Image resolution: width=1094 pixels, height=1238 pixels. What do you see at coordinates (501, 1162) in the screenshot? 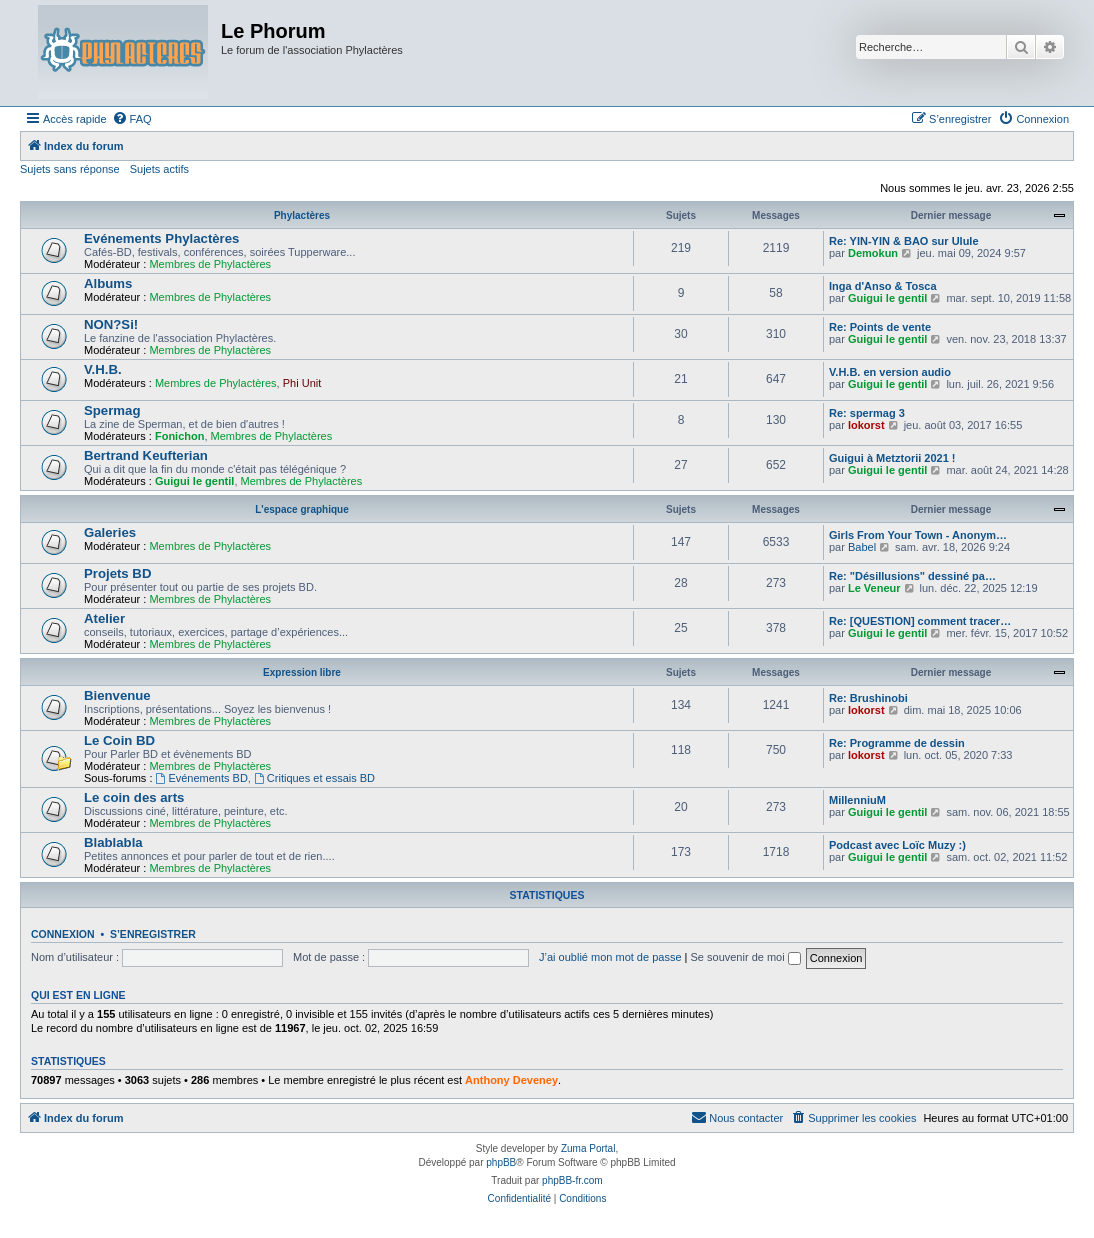
I see `phpBB` at bounding box center [501, 1162].